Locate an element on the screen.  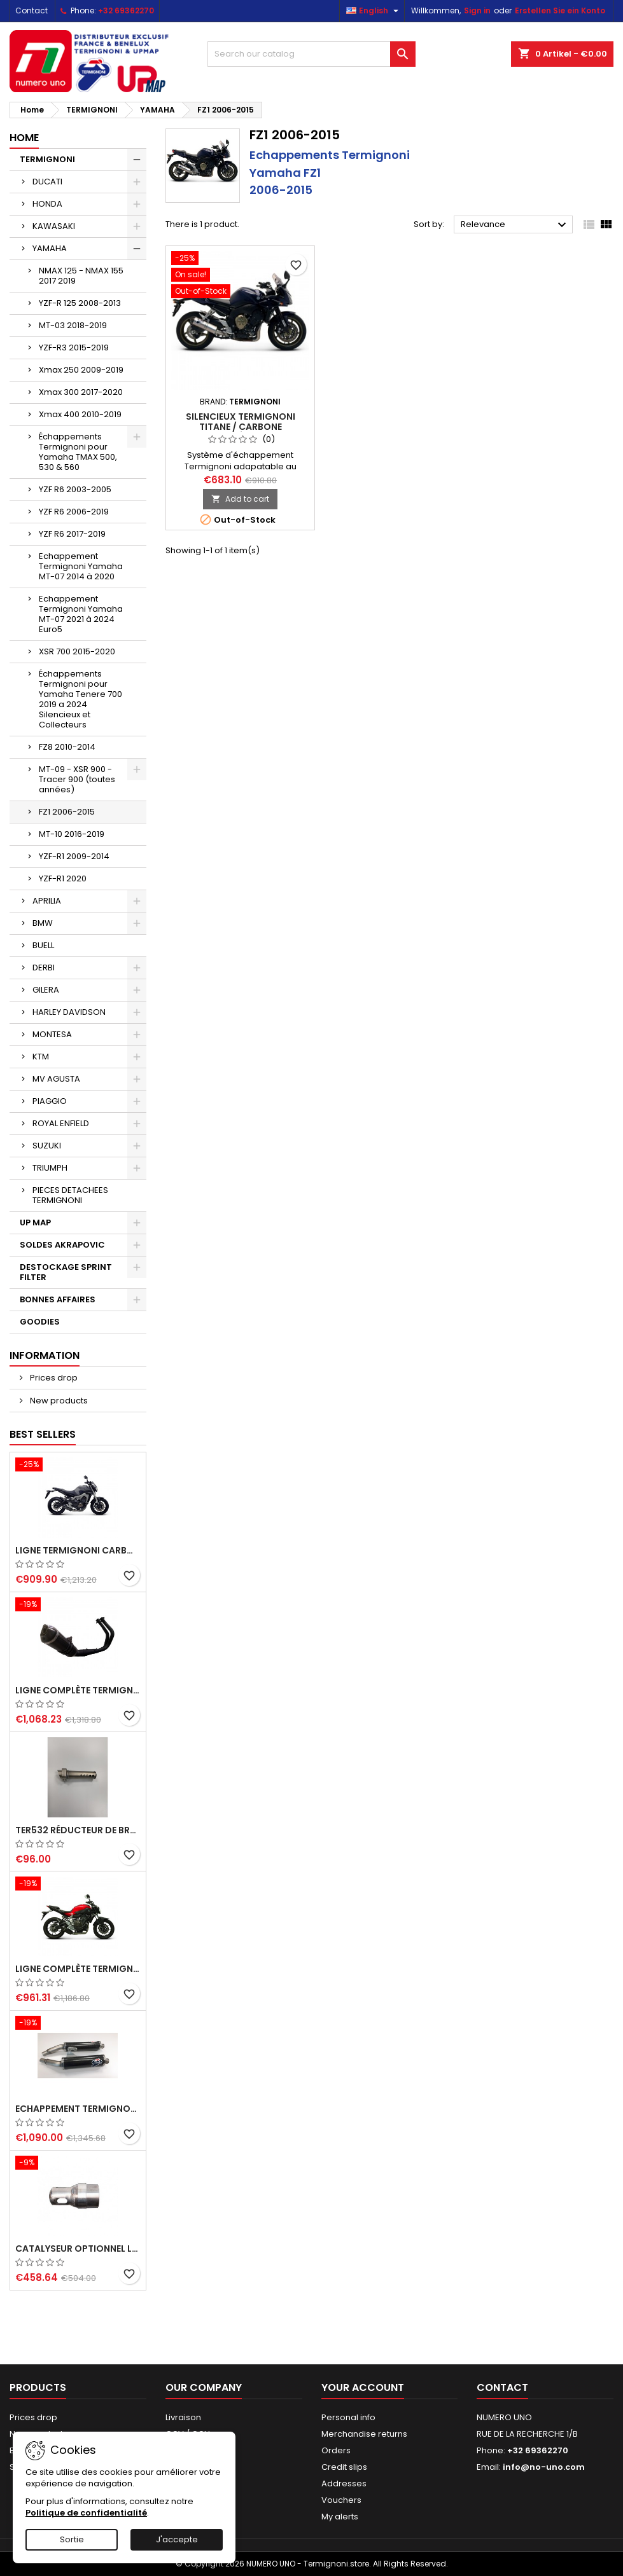
Échappements Termignoni pour Yamaha TMAX 500, 530 & 560 is located at coordinates (78, 451).